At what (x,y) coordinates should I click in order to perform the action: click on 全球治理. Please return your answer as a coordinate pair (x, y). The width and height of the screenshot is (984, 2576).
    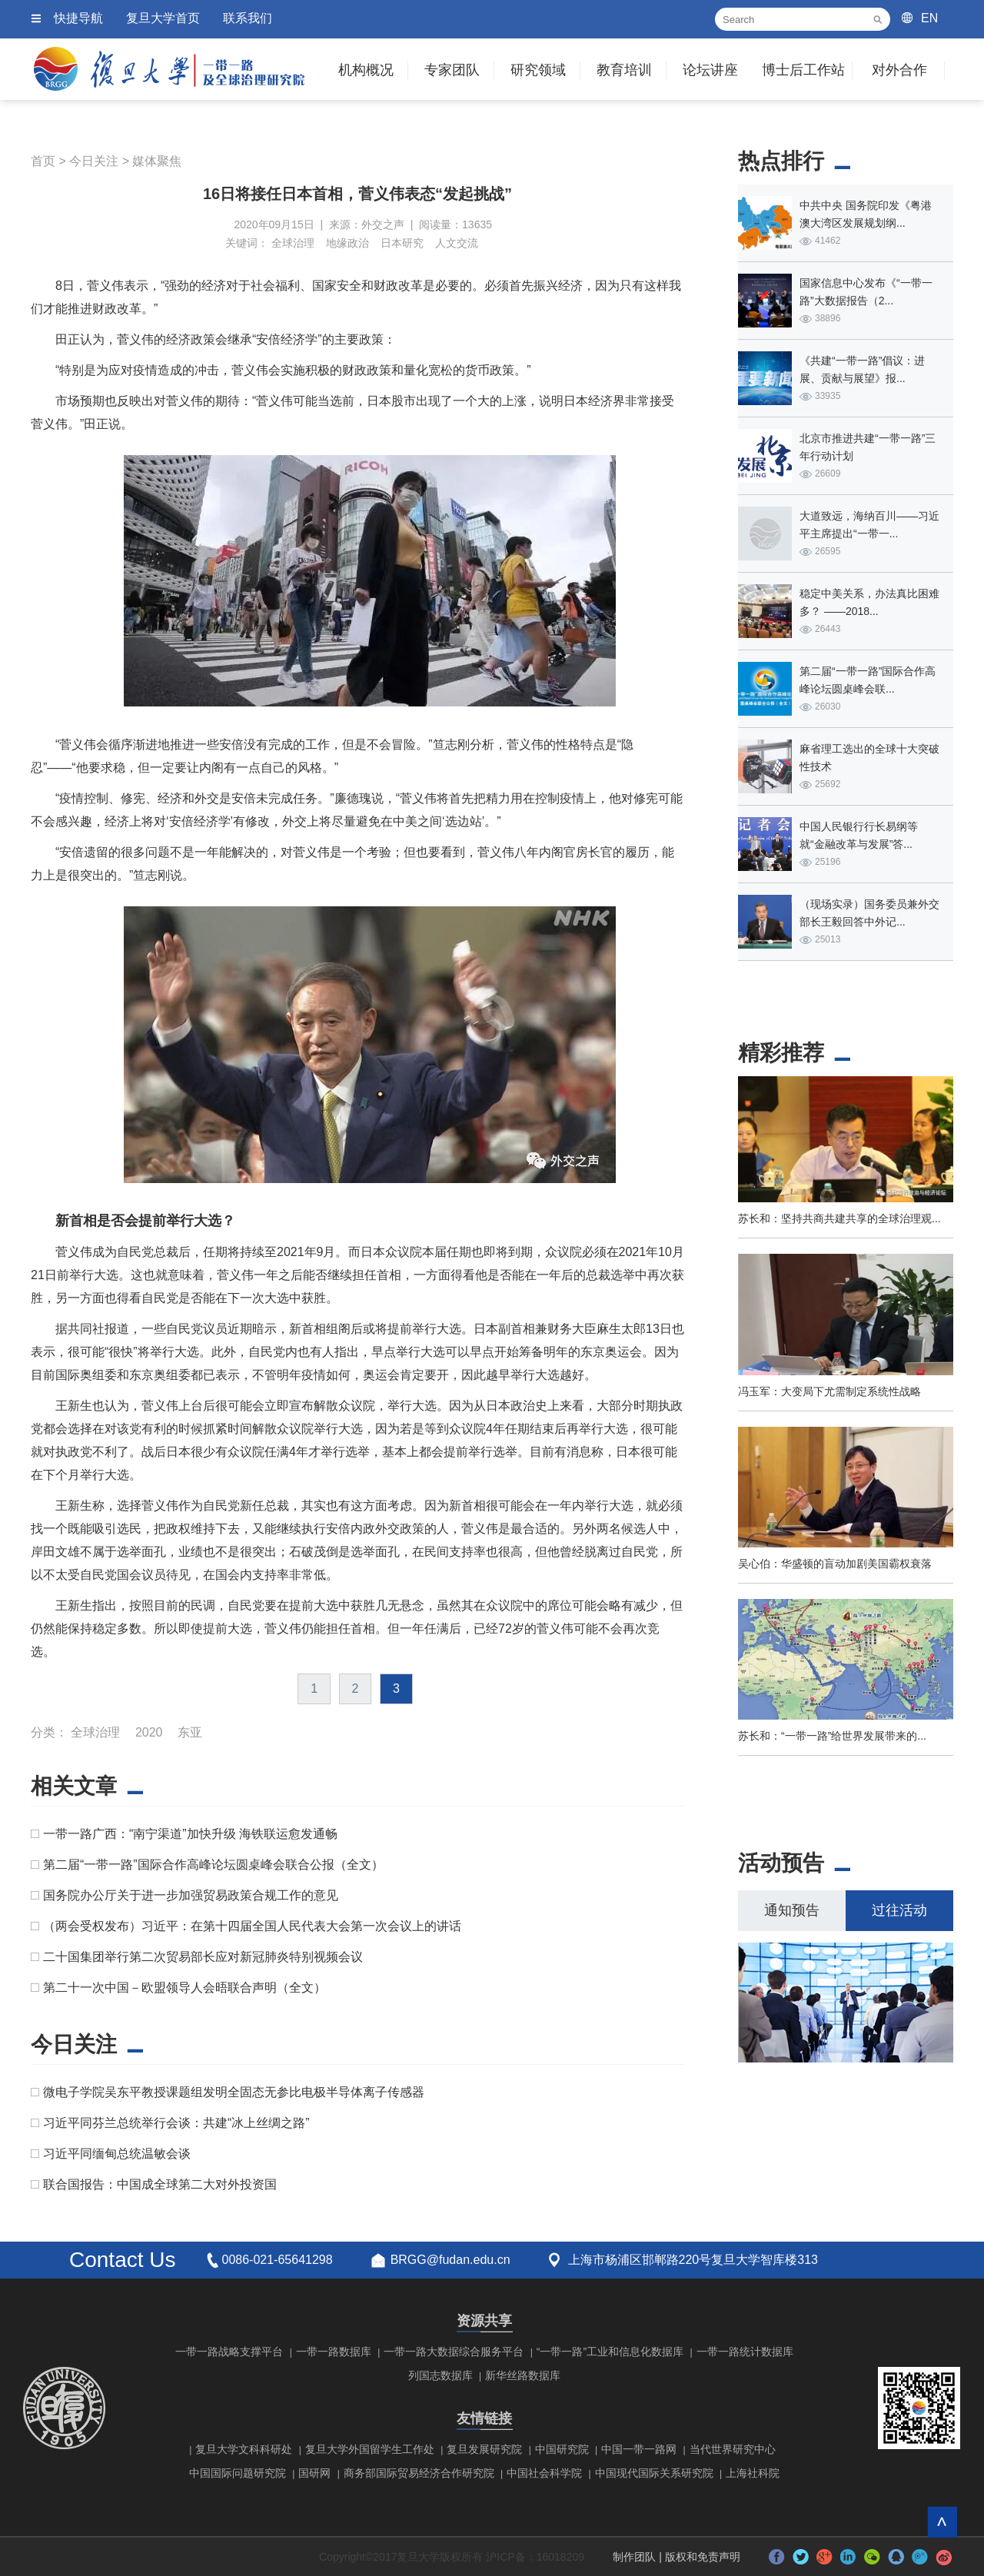
    Looking at the image, I should click on (292, 243).